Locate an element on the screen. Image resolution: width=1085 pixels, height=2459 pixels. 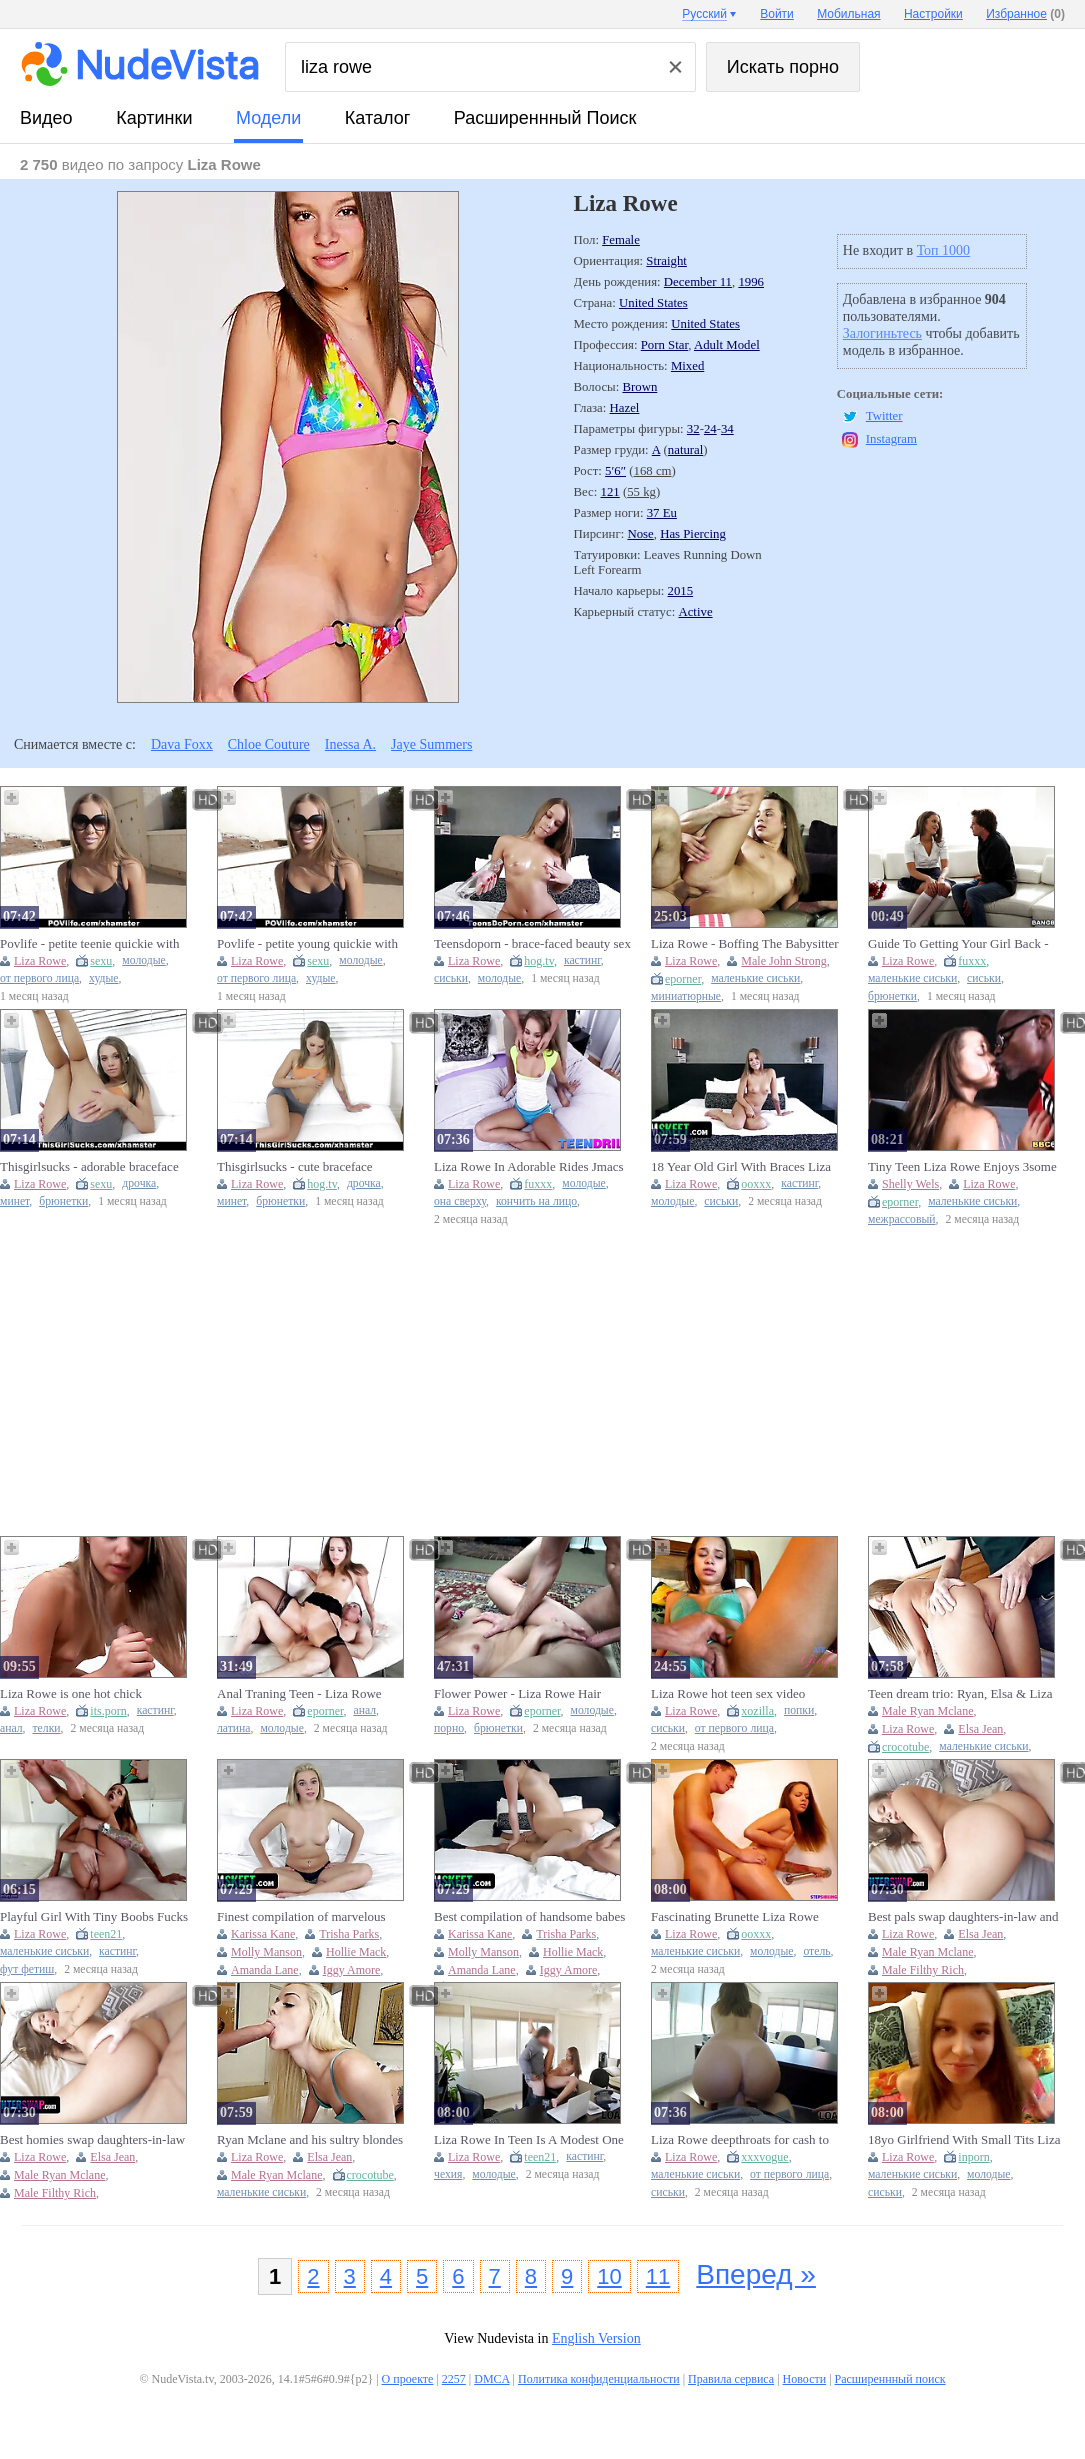
Straight is located at coordinates (666, 261).